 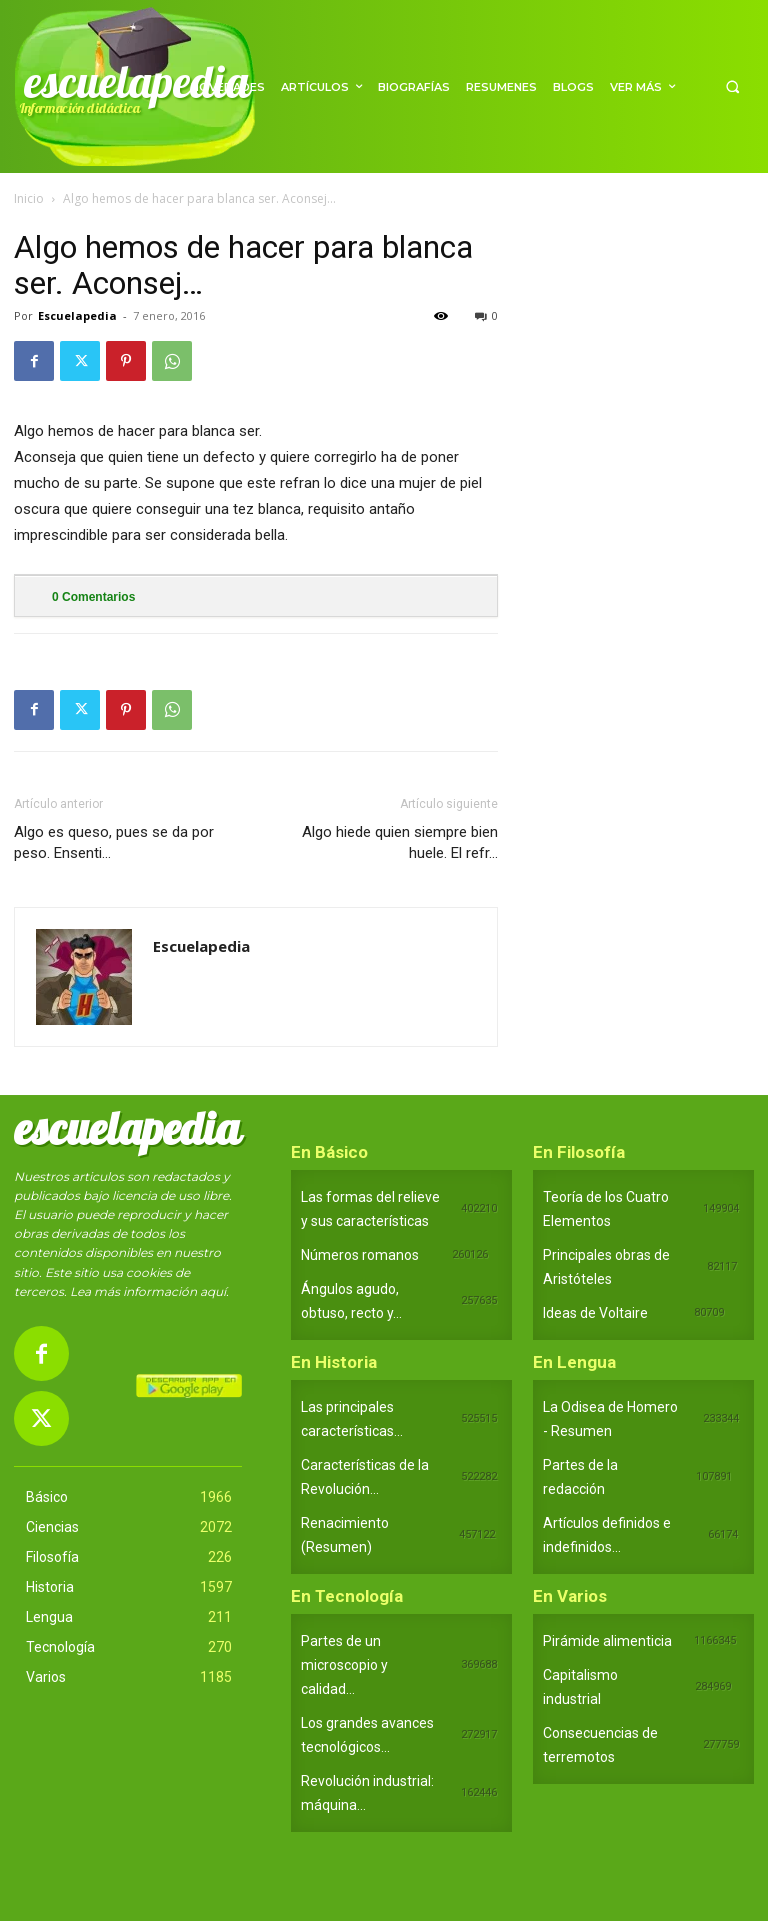 I want to click on Partes de un microscopio y calidad..., so click(x=344, y=1665).